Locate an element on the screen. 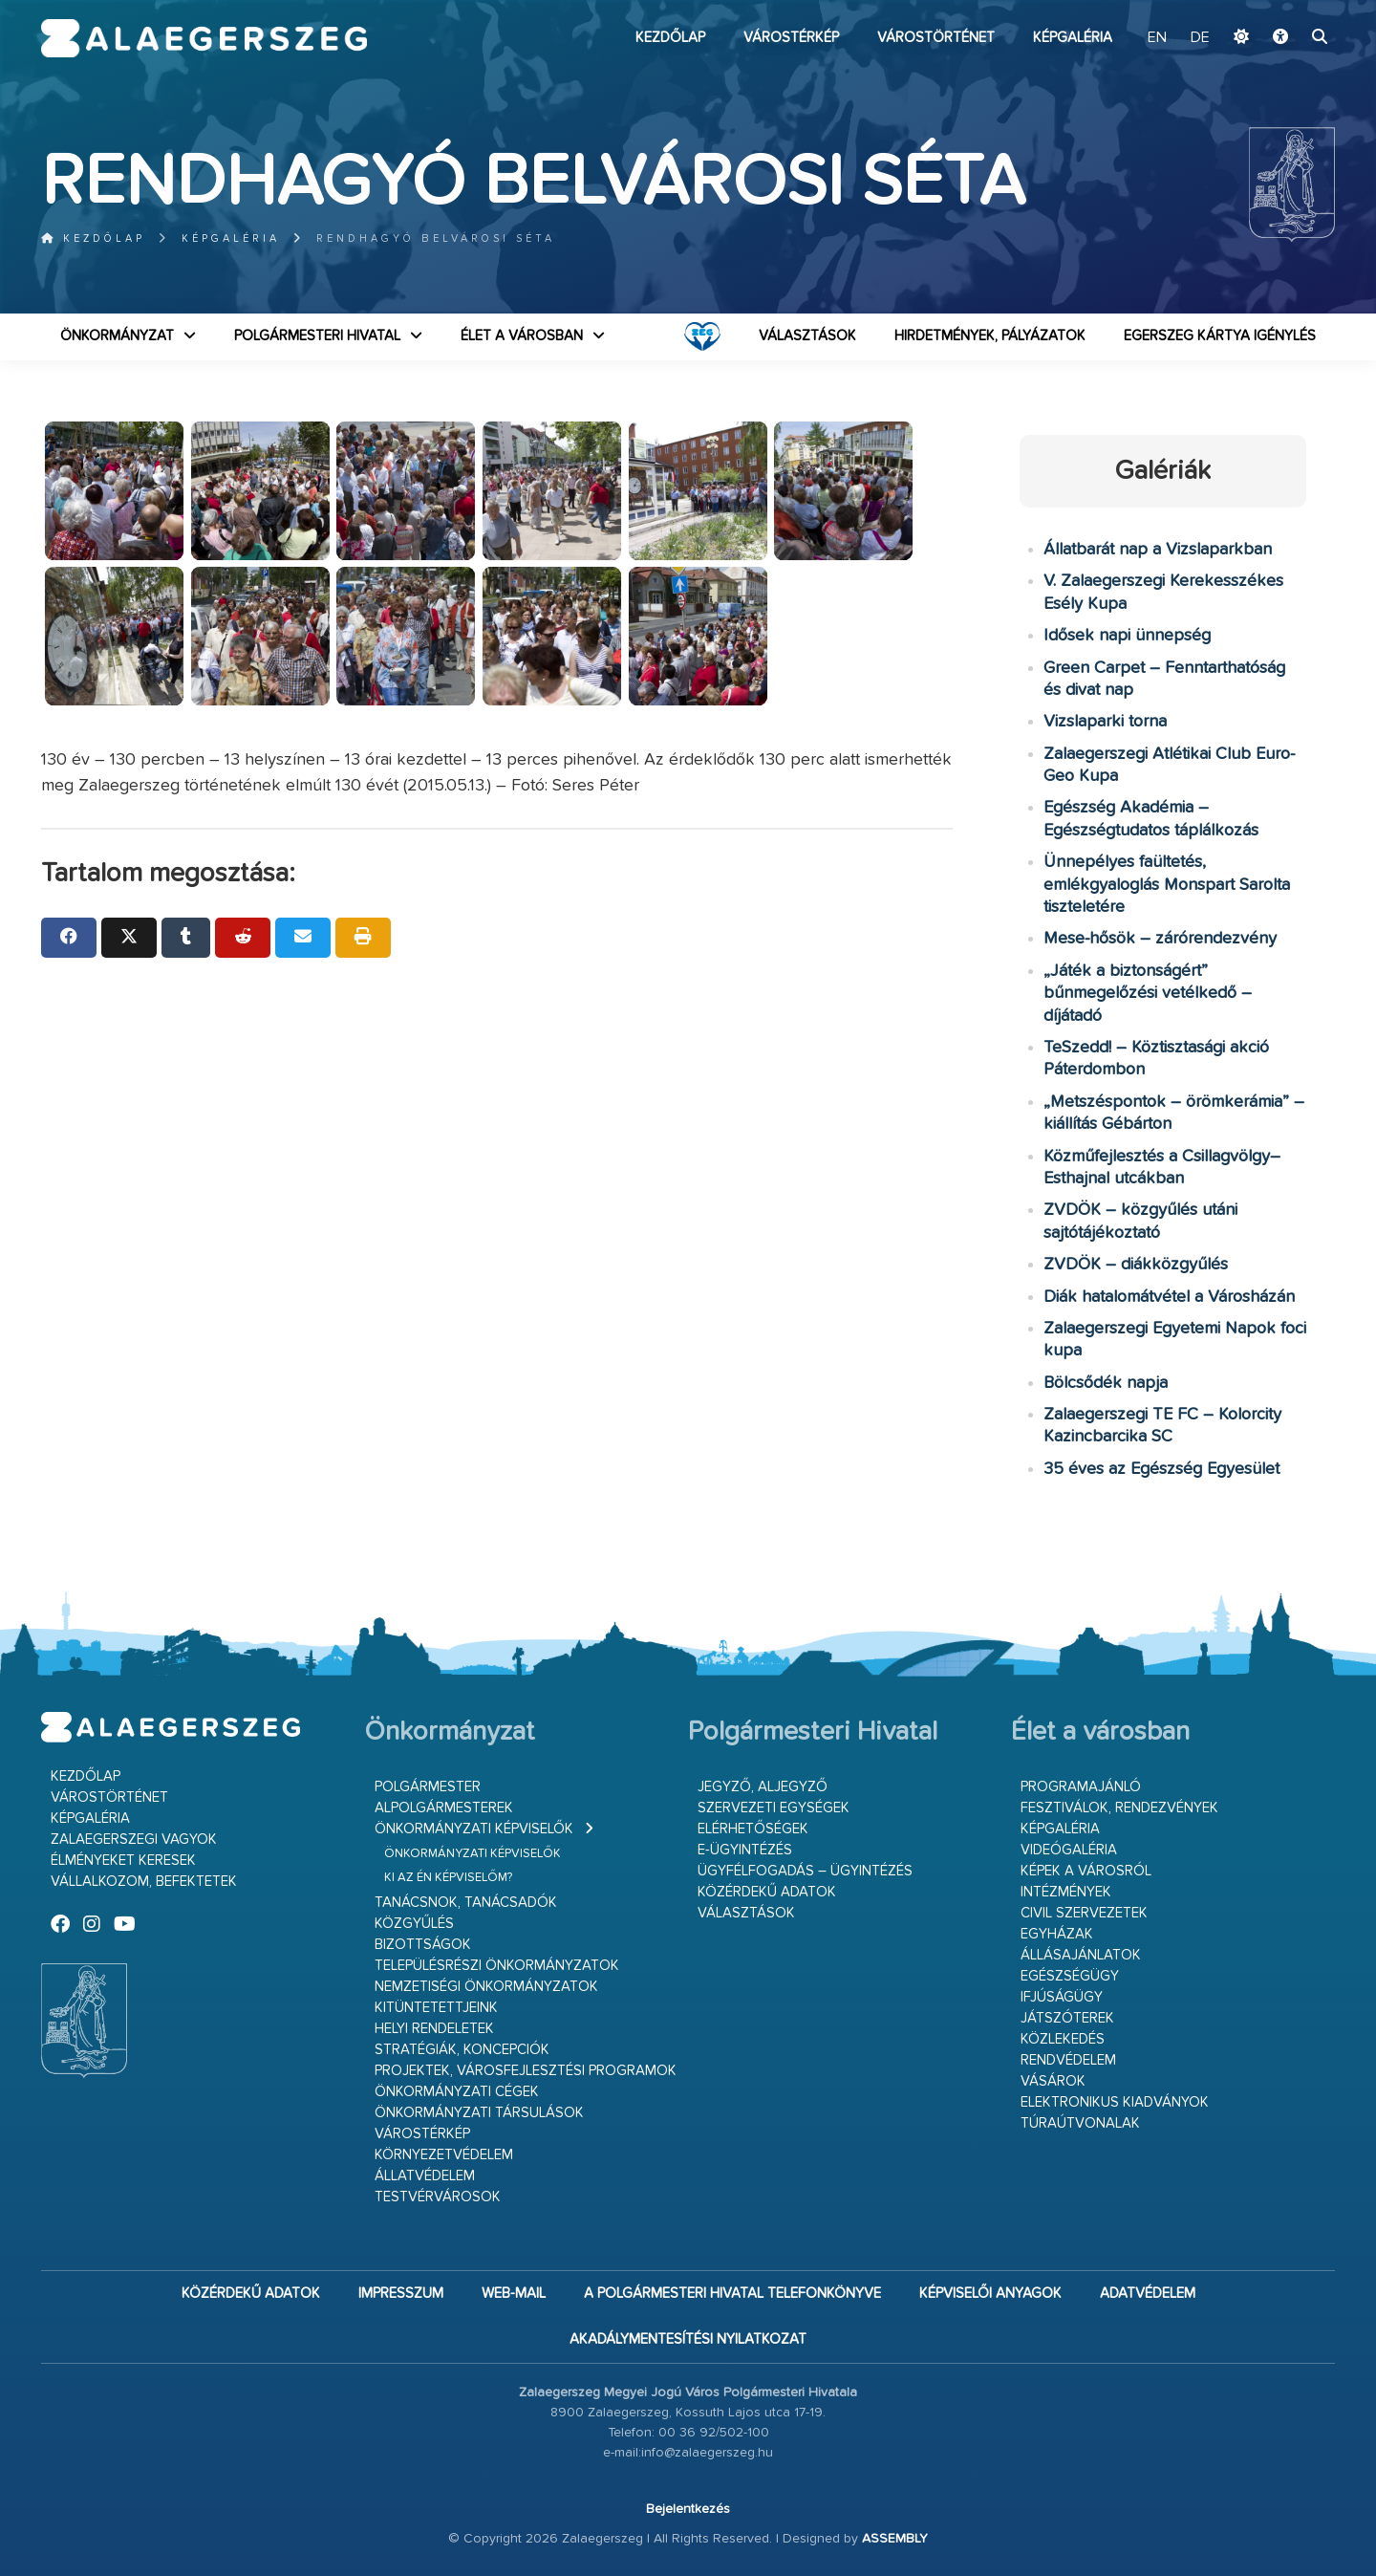 This screenshot has width=1376, height=2576. Ki az én képviselőm? is located at coordinates (448, 1878).